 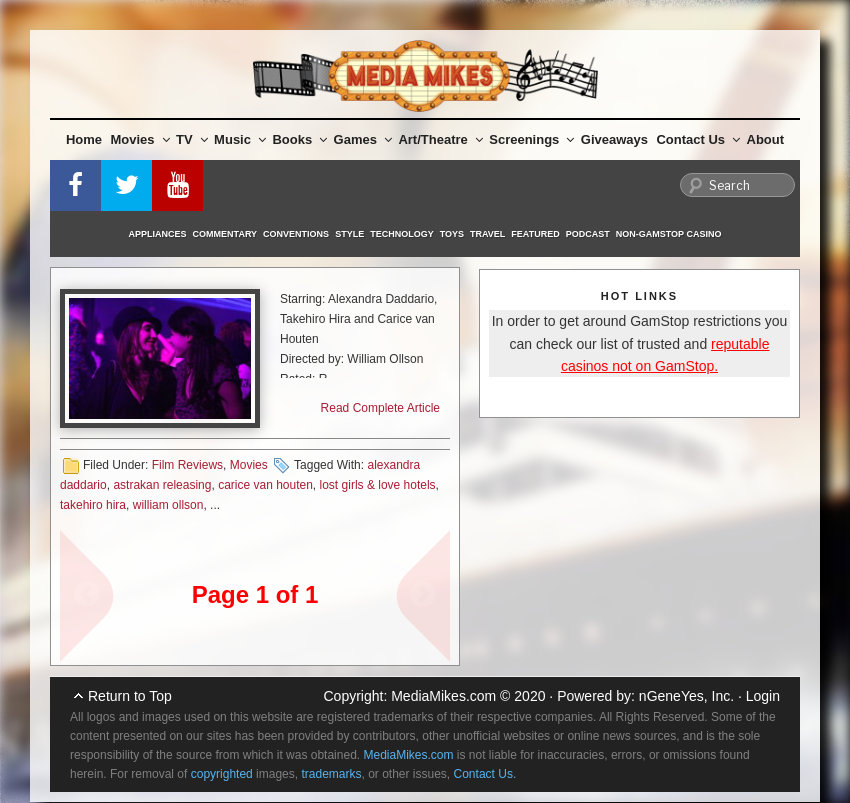 I want to click on Conventions, so click(x=296, y=234).